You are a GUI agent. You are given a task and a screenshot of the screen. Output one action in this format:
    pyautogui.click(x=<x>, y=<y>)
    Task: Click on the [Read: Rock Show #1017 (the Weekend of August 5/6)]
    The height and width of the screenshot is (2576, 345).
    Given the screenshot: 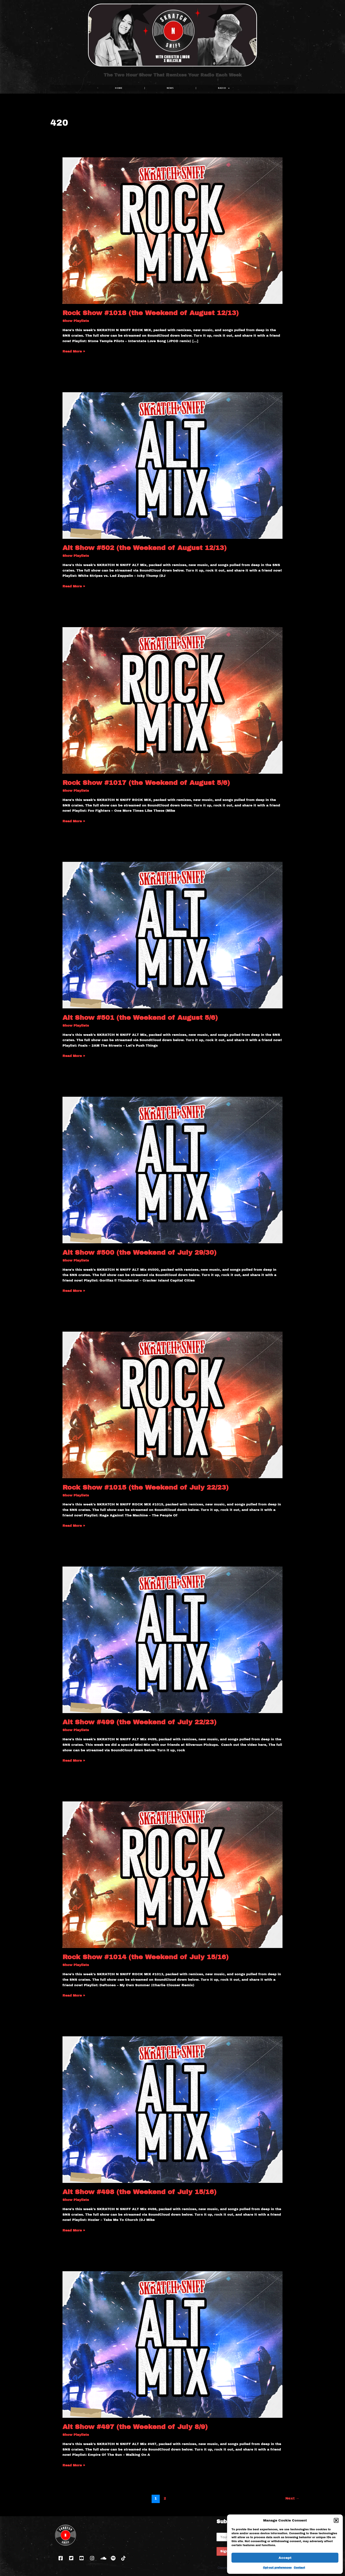 What is the action you would take?
    pyautogui.click(x=172, y=700)
    